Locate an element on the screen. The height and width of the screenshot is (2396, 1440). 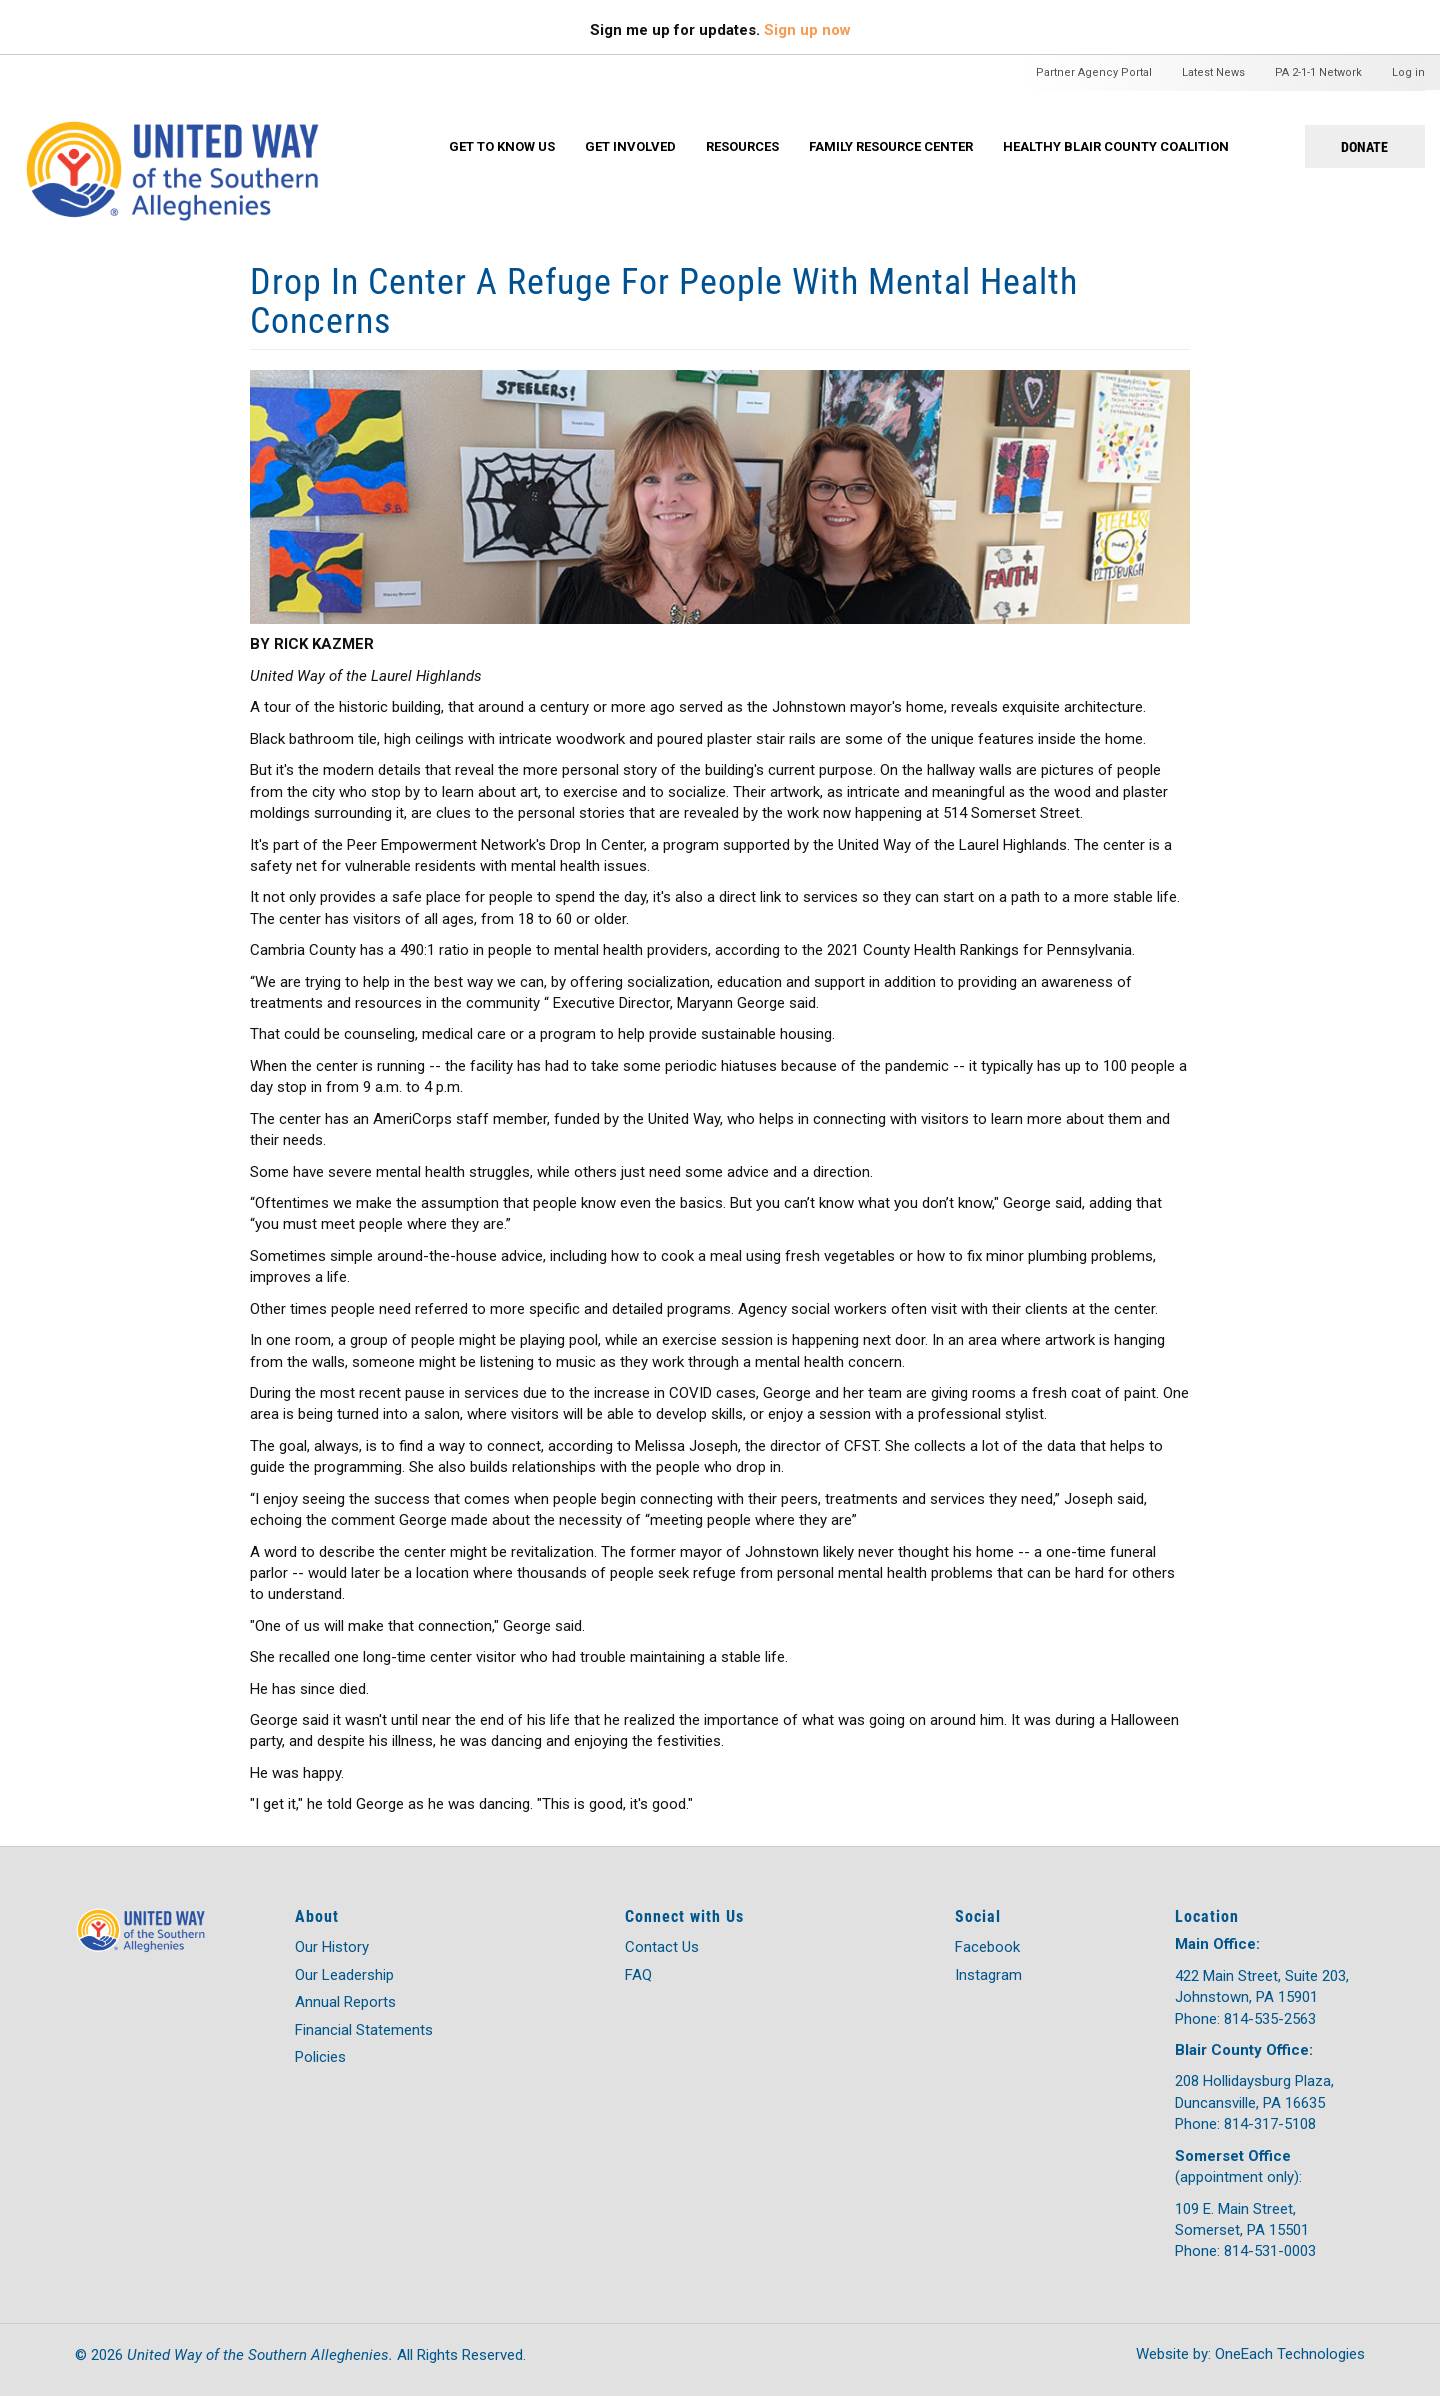
PA 2-1-1 Network is located at coordinates (1318, 72).